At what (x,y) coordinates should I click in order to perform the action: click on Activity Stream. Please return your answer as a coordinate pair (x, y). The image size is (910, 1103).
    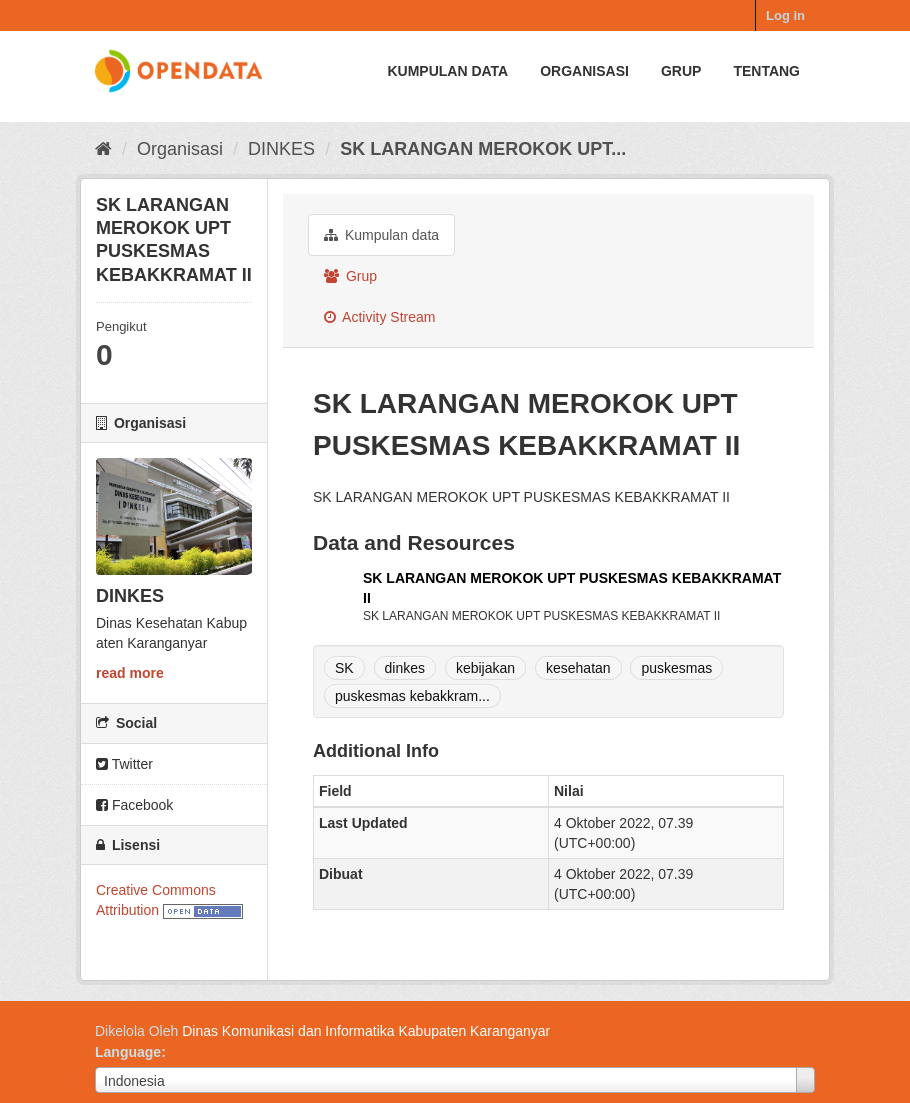
    Looking at the image, I should click on (379, 317).